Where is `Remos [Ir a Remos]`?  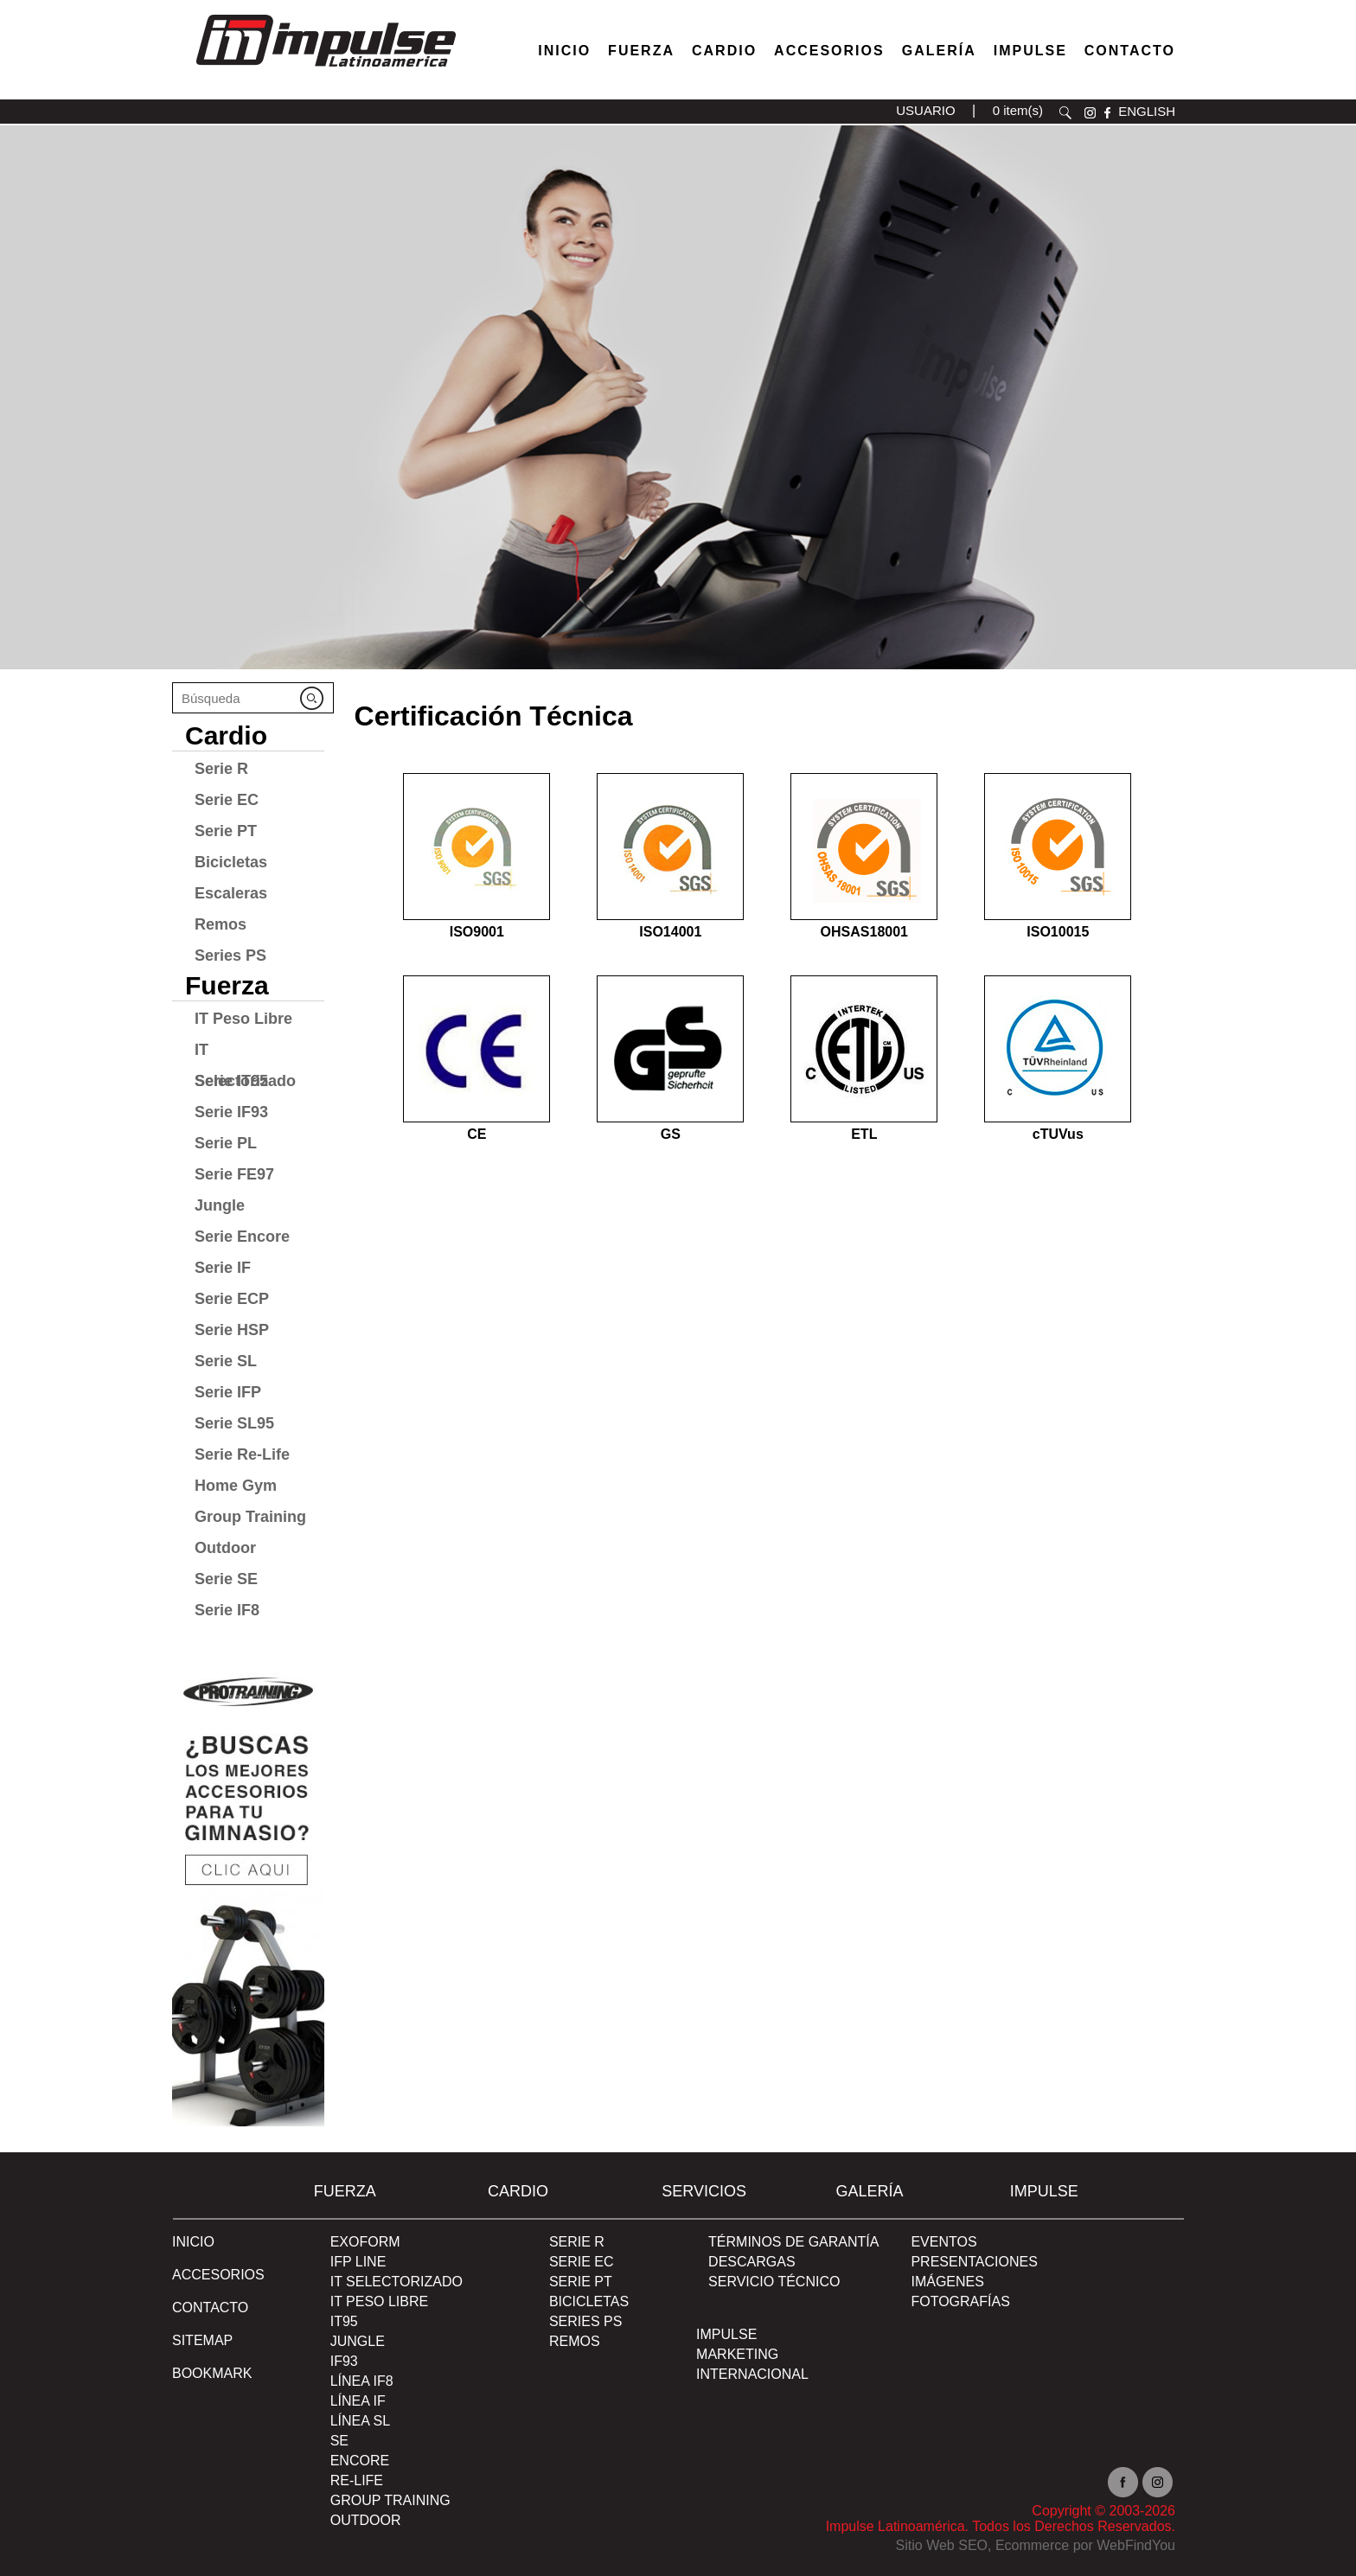 Remos [Ir a Remos] is located at coordinates (220, 924).